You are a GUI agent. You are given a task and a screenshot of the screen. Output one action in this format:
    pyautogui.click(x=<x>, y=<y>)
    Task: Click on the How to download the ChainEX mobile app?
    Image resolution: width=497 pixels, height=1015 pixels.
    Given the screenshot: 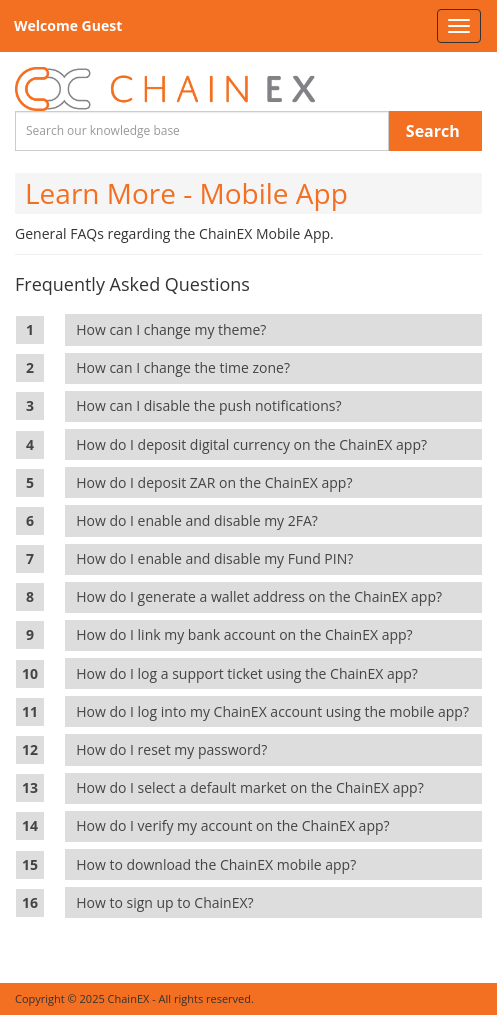 What is the action you would take?
    pyautogui.click(x=219, y=864)
    